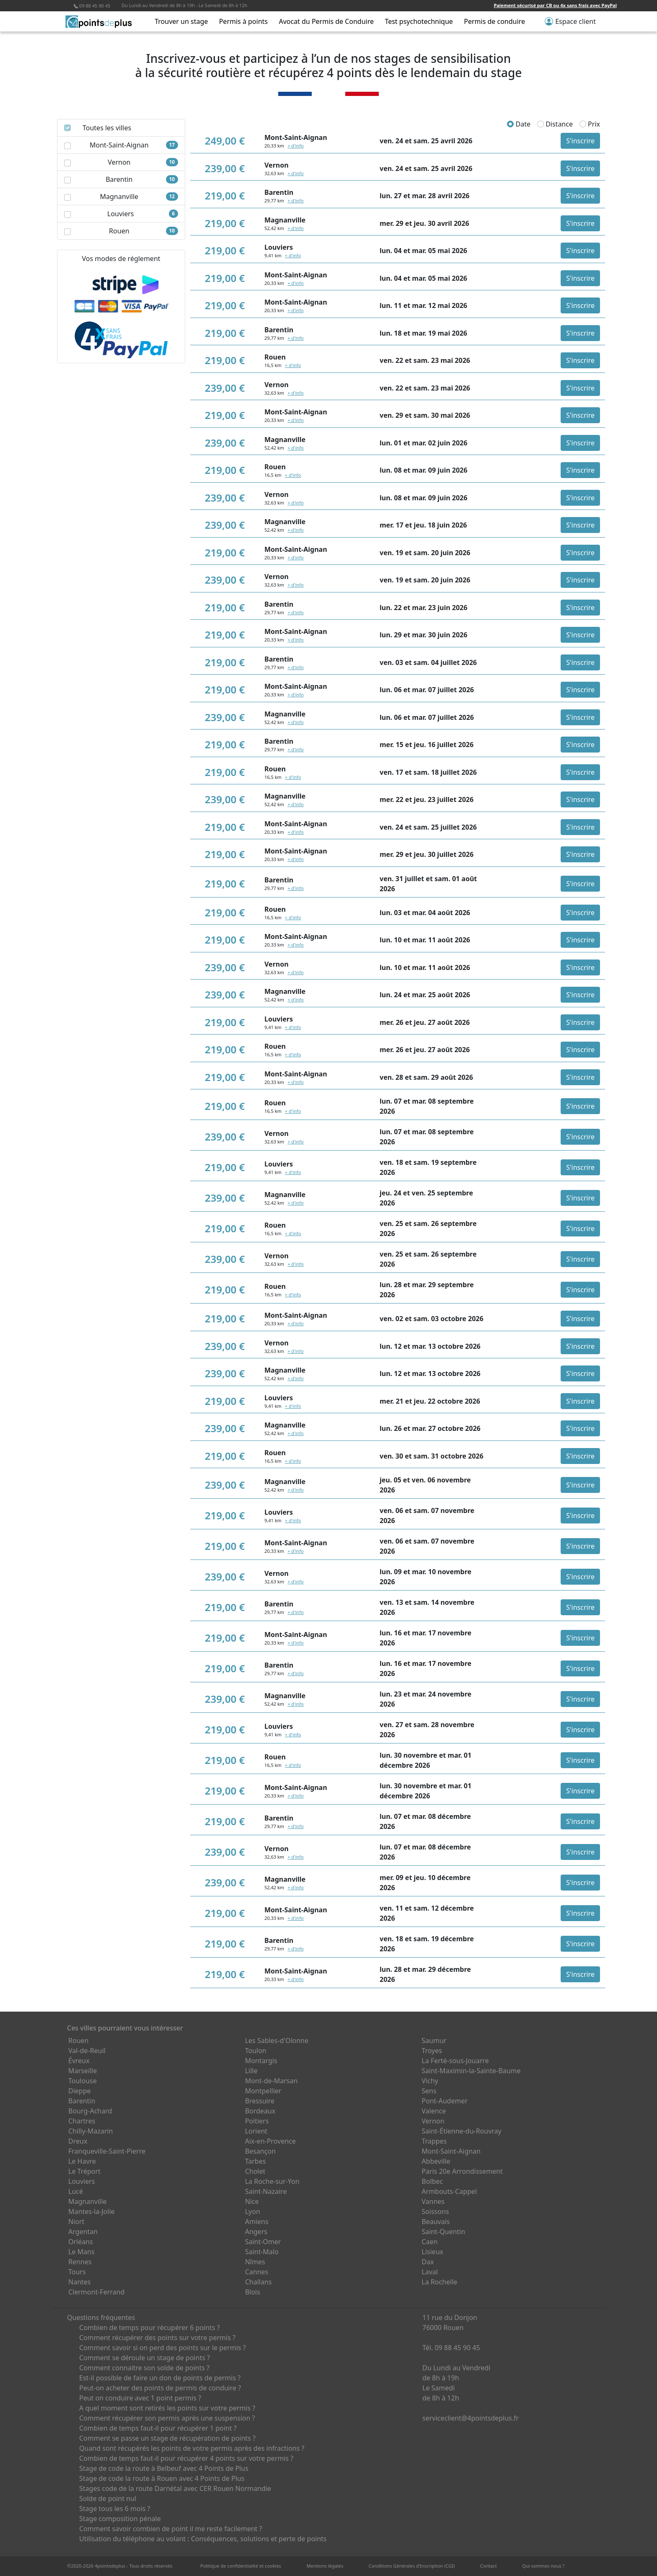 This screenshot has width=657, height=2576. I want to click on Lyon, so click(252, 2211).